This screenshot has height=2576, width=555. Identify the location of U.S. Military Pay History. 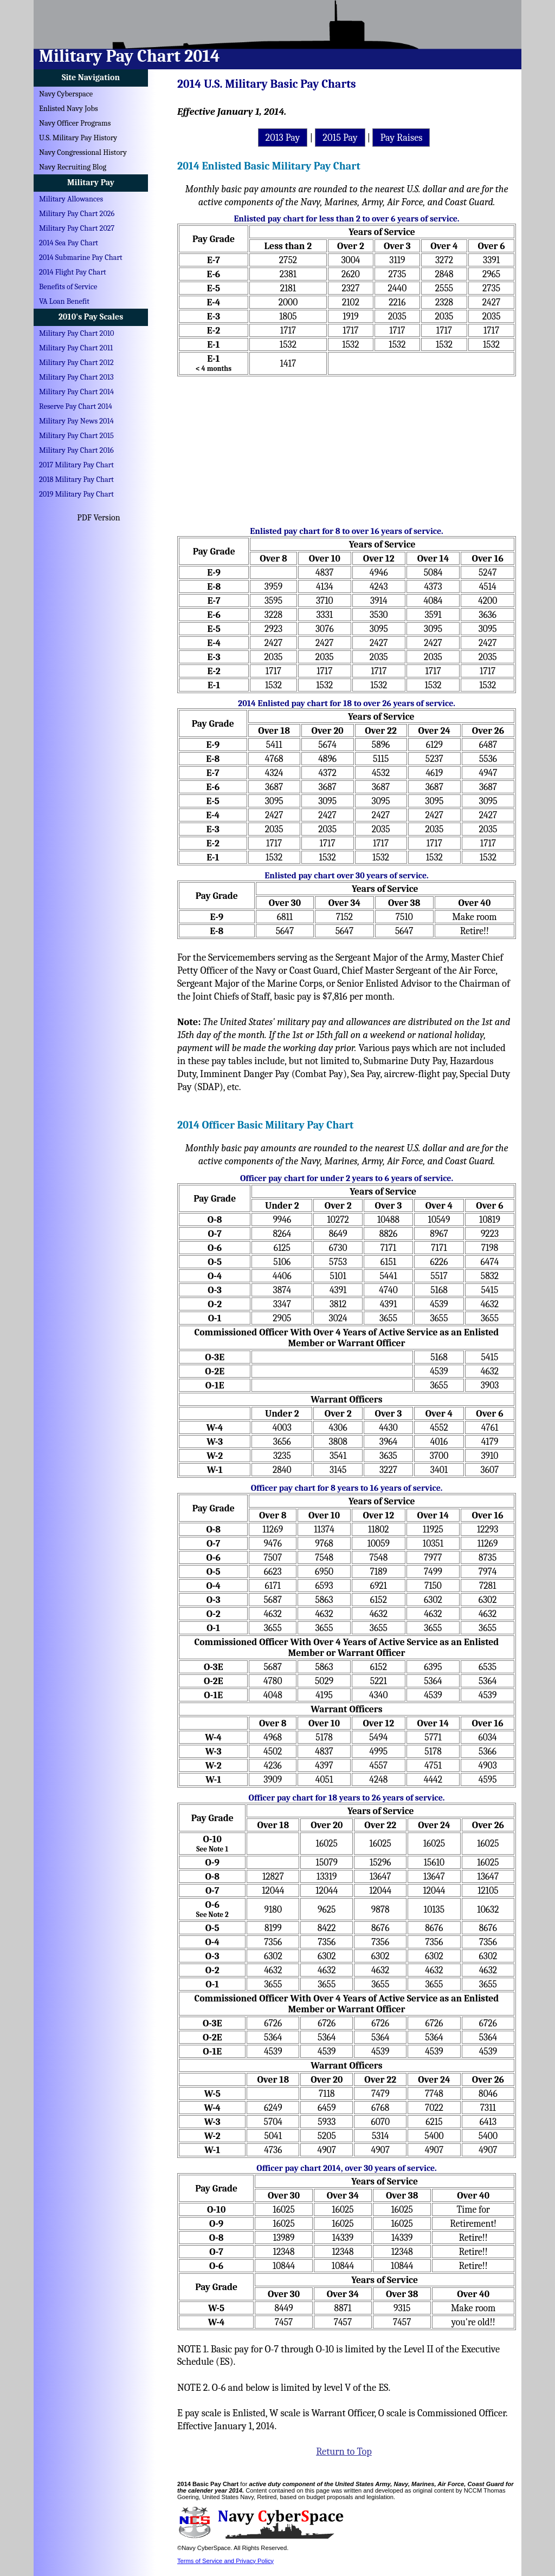
(78, 137).